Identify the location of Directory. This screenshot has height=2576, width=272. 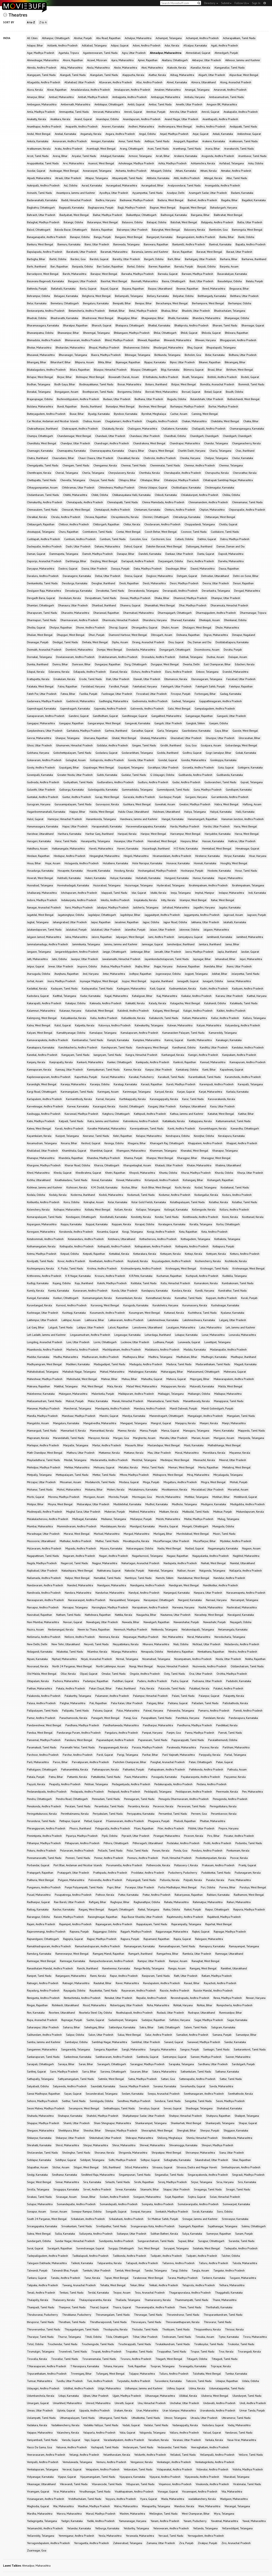
(211, 3).